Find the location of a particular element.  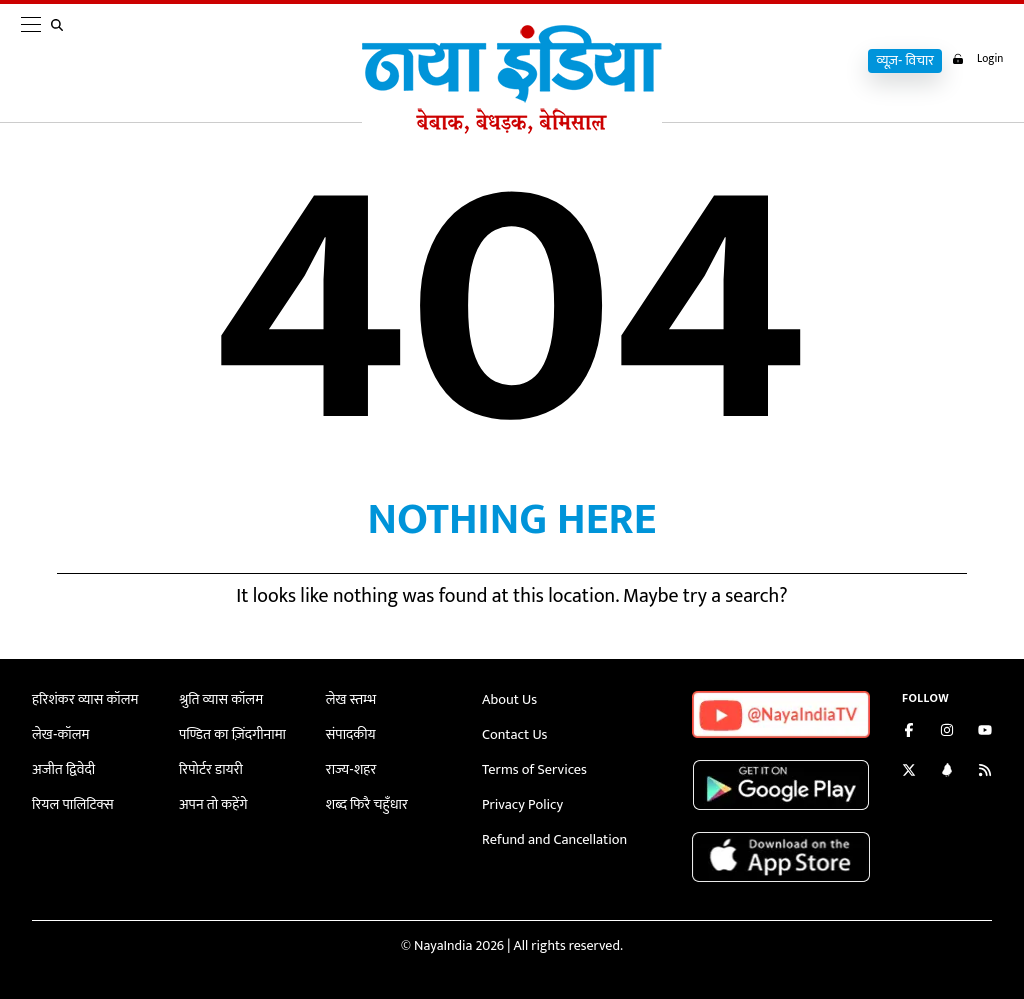

अजीत द्विवेदी is located at coordinates (63, 766).